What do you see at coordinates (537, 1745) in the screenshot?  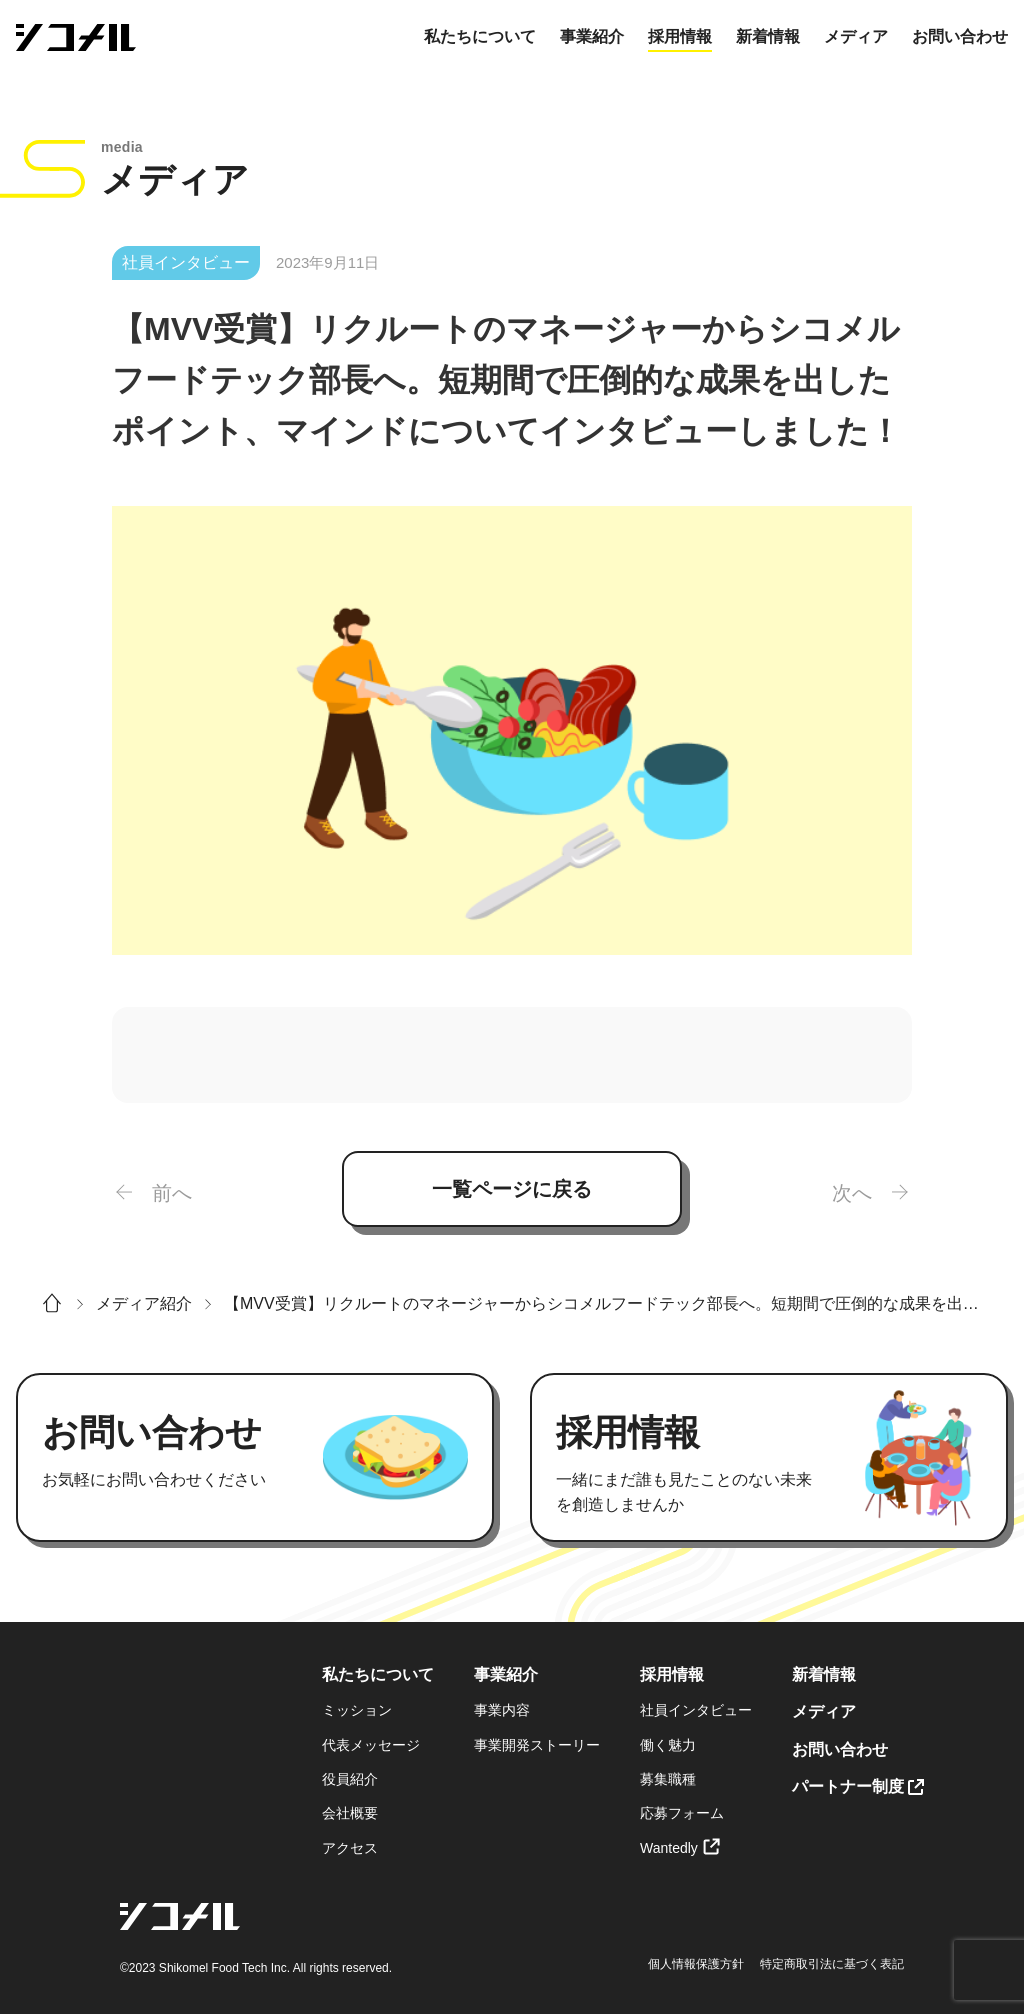 I see `事業開発ストーリー` at bounding box center [537, 1745].